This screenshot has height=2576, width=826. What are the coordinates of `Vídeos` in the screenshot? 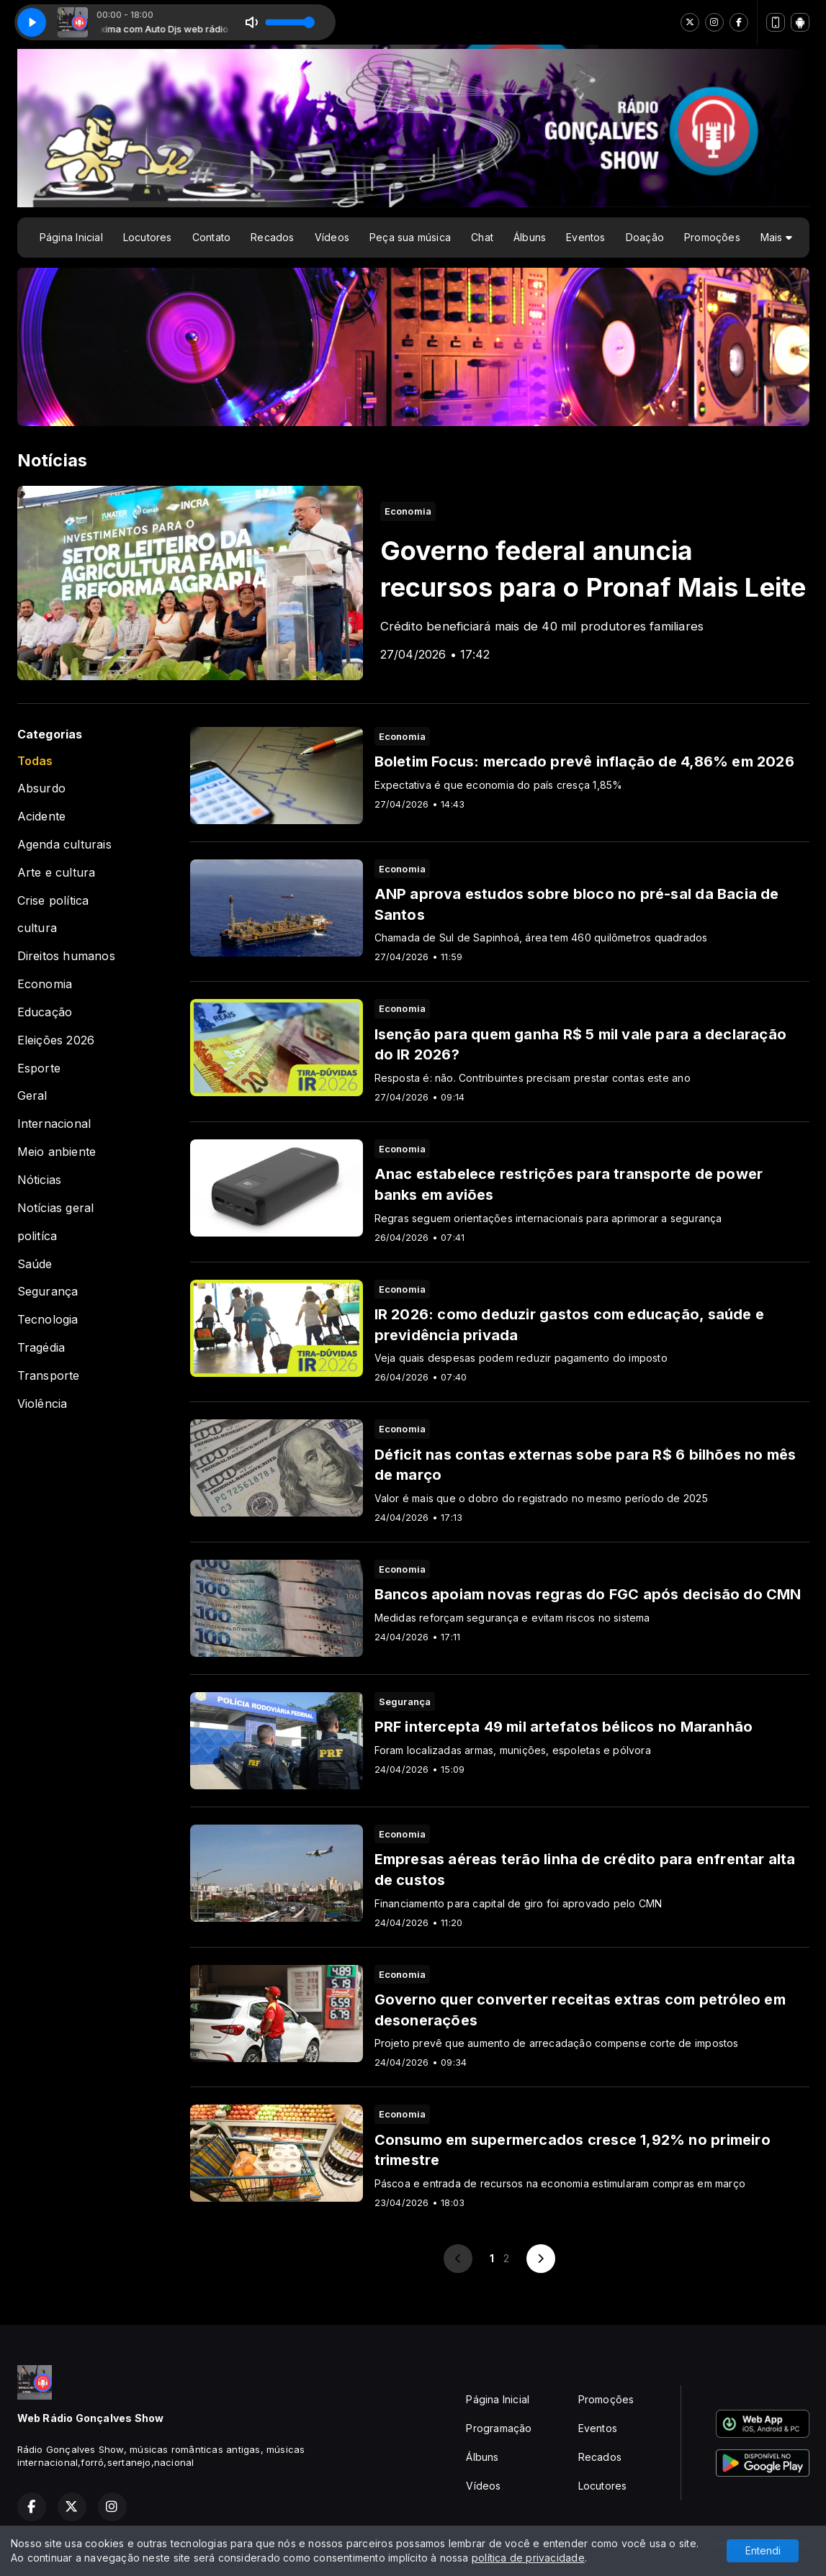 It's located at (332, 237).